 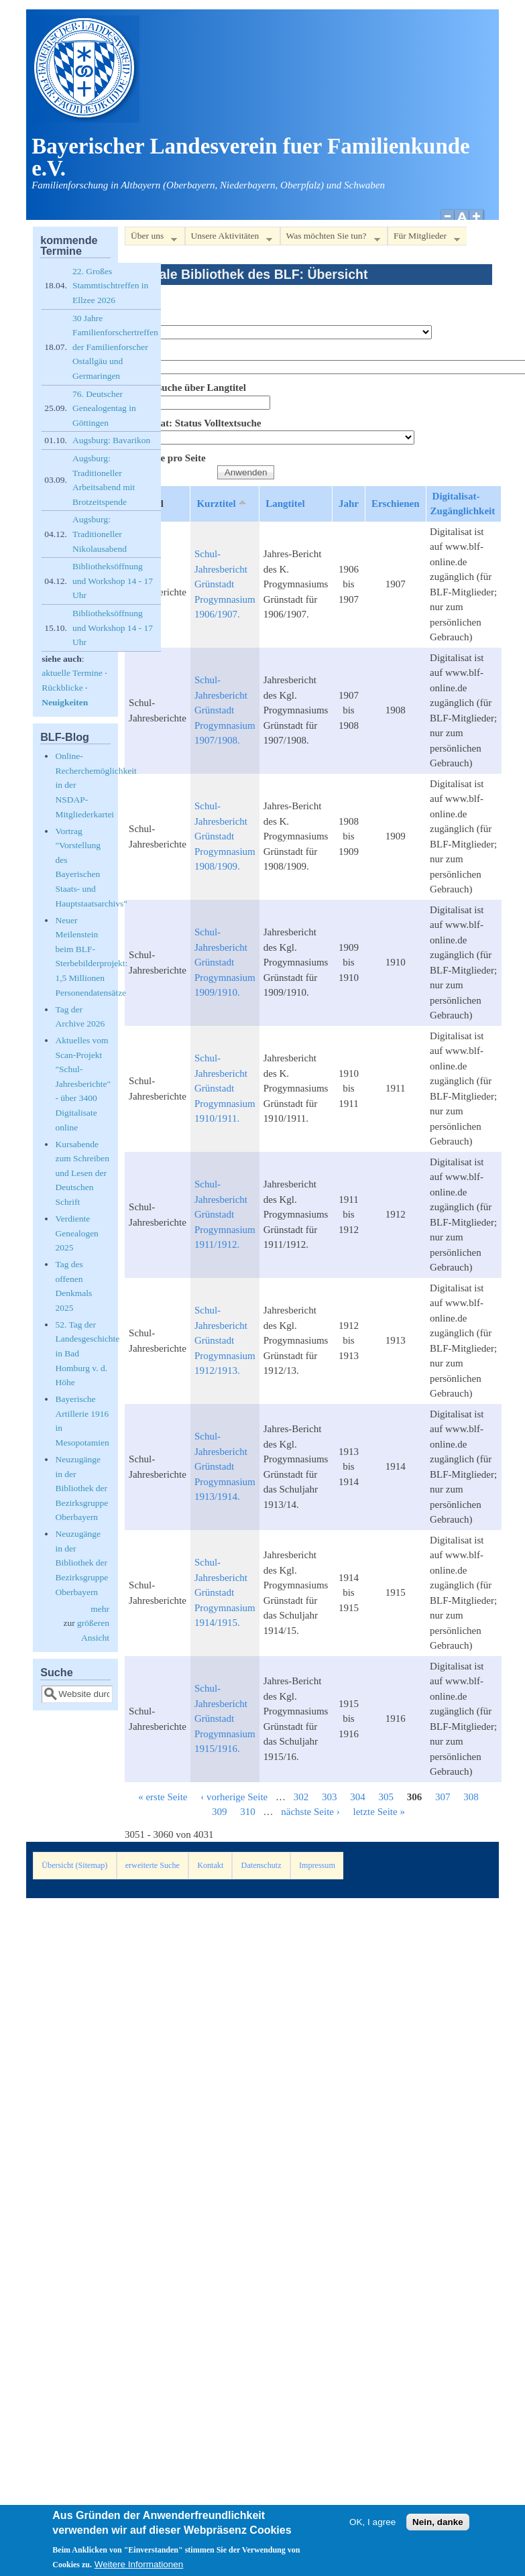 I want to click on OK, I agree, so click(x=372, y=2529).